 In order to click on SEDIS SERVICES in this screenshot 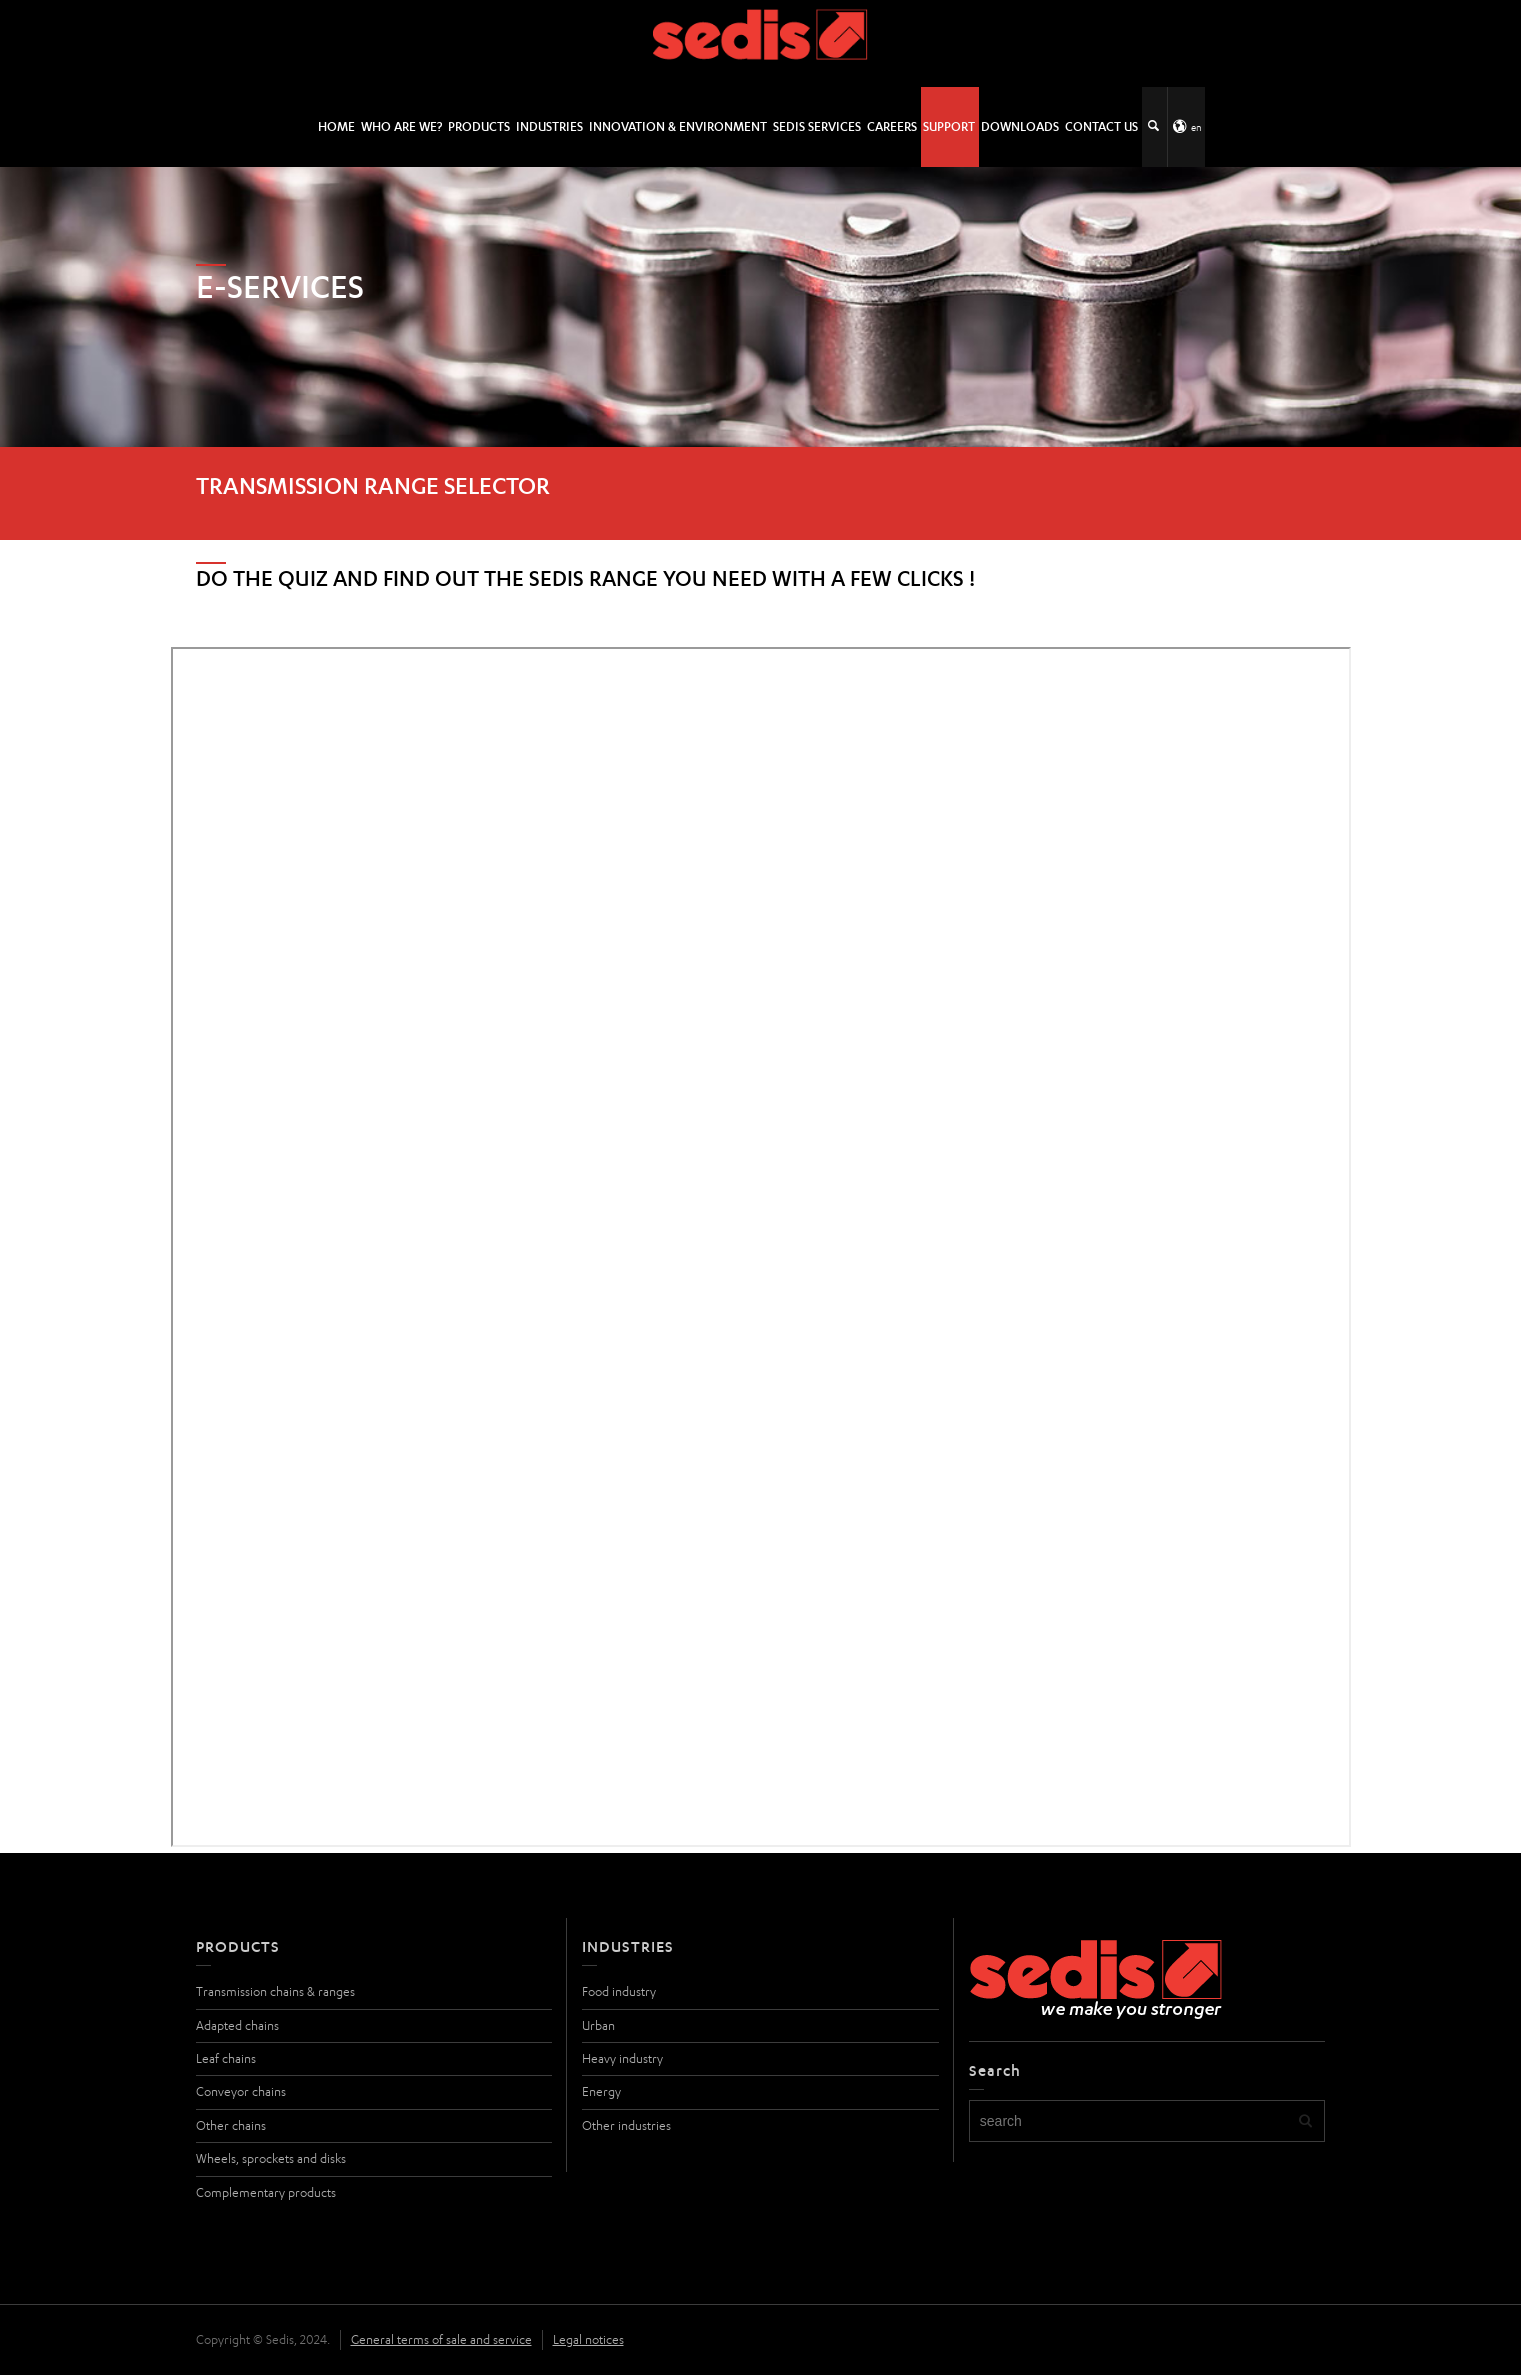, I will do `click(817, 126)`.